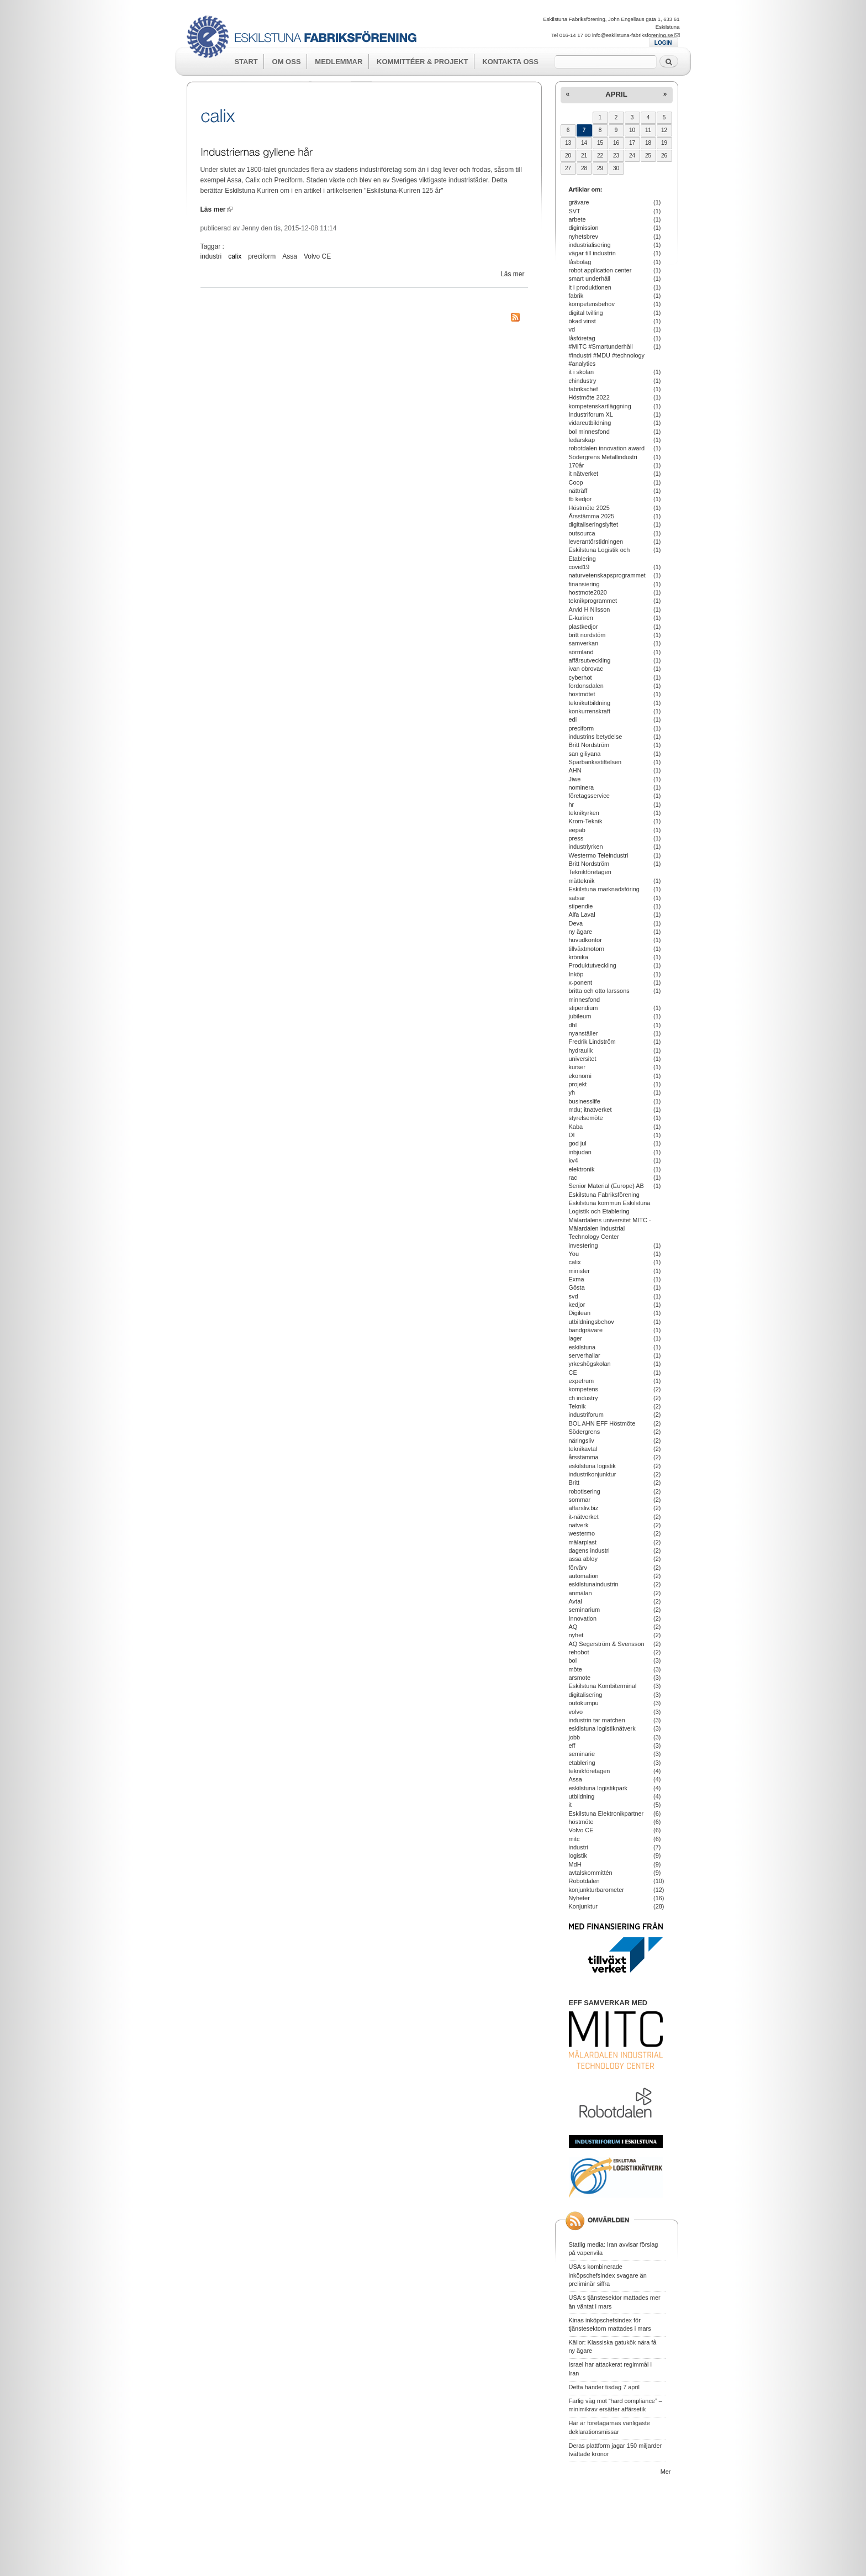  Describe the element at coordinates (577, 830) in the screenshot. I see `eepab` at that location.